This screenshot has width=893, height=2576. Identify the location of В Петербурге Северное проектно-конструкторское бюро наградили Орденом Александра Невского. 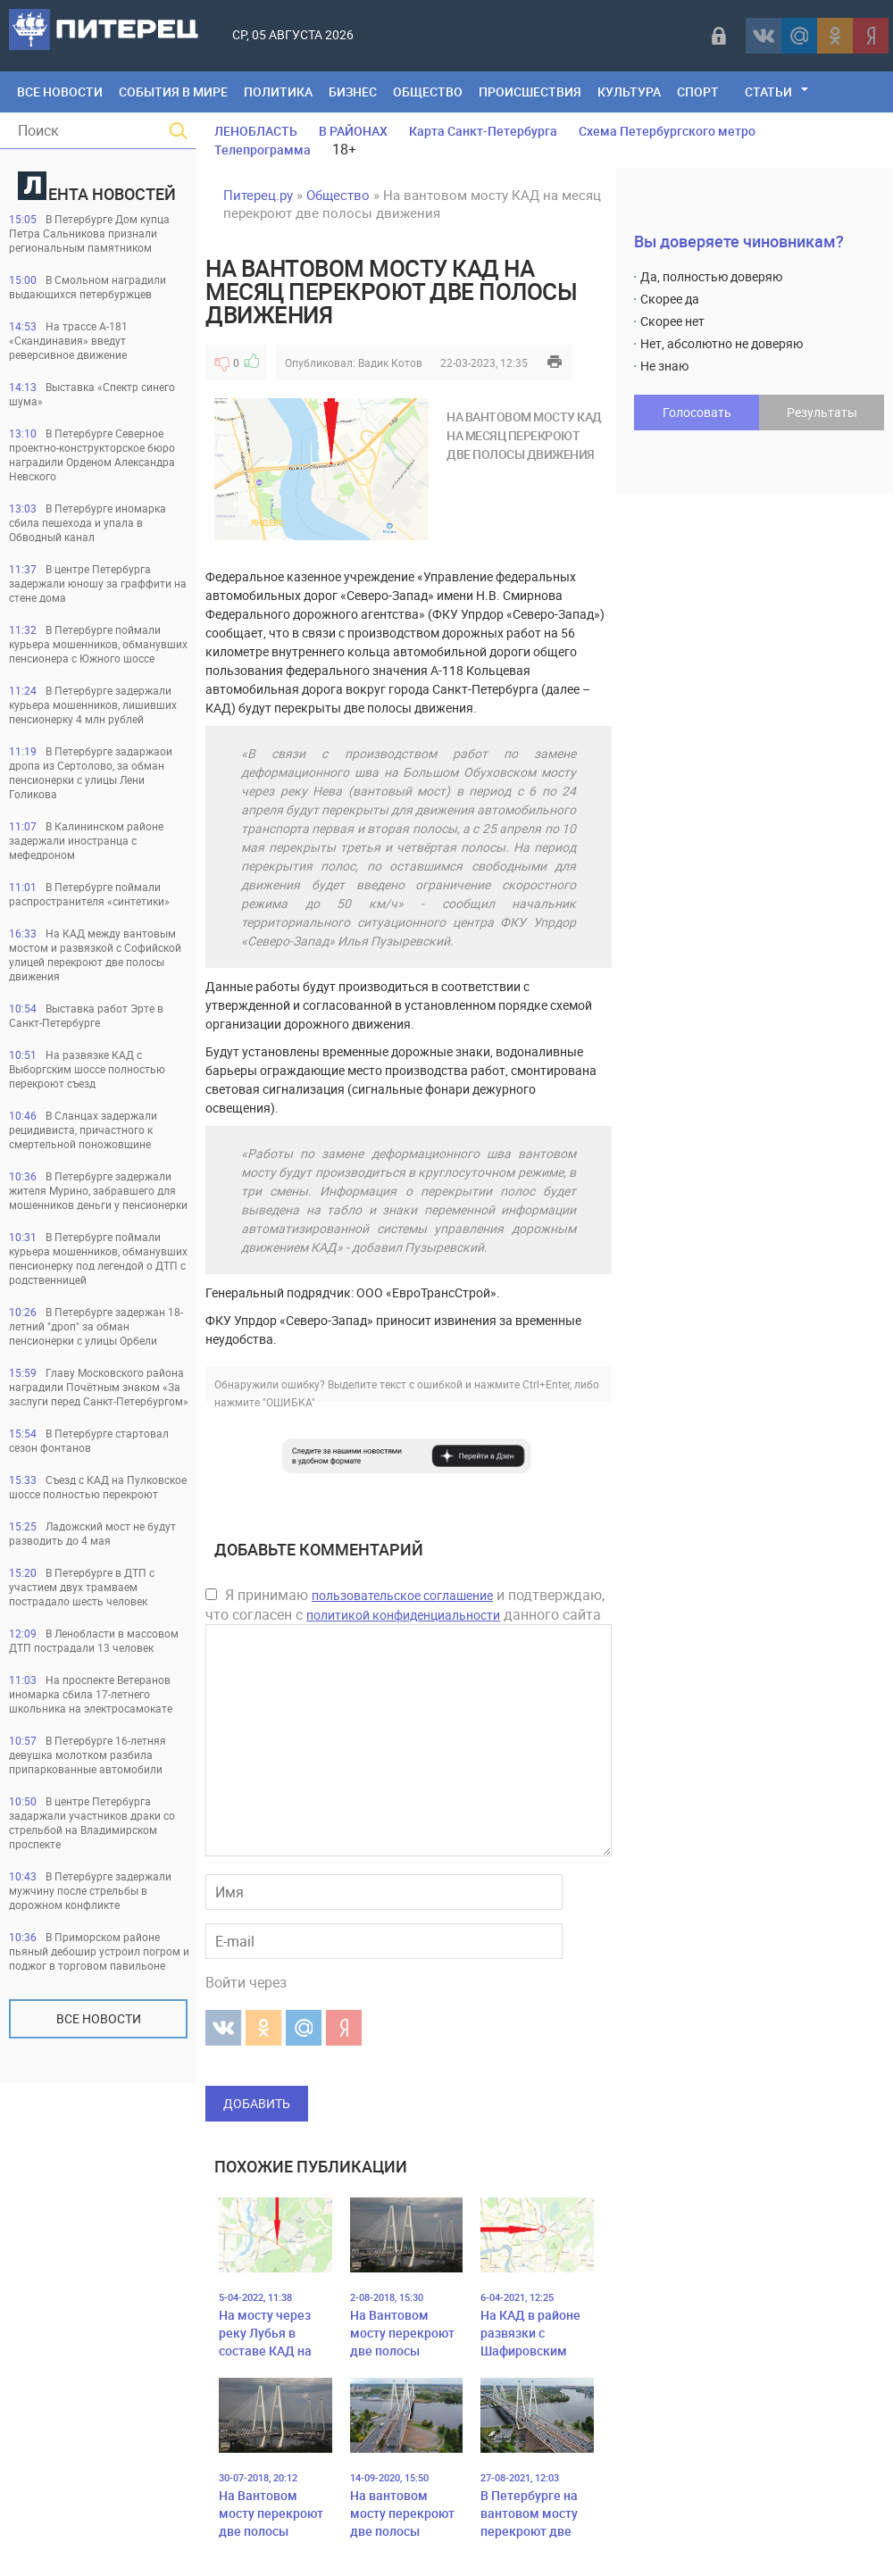
(92, 454).